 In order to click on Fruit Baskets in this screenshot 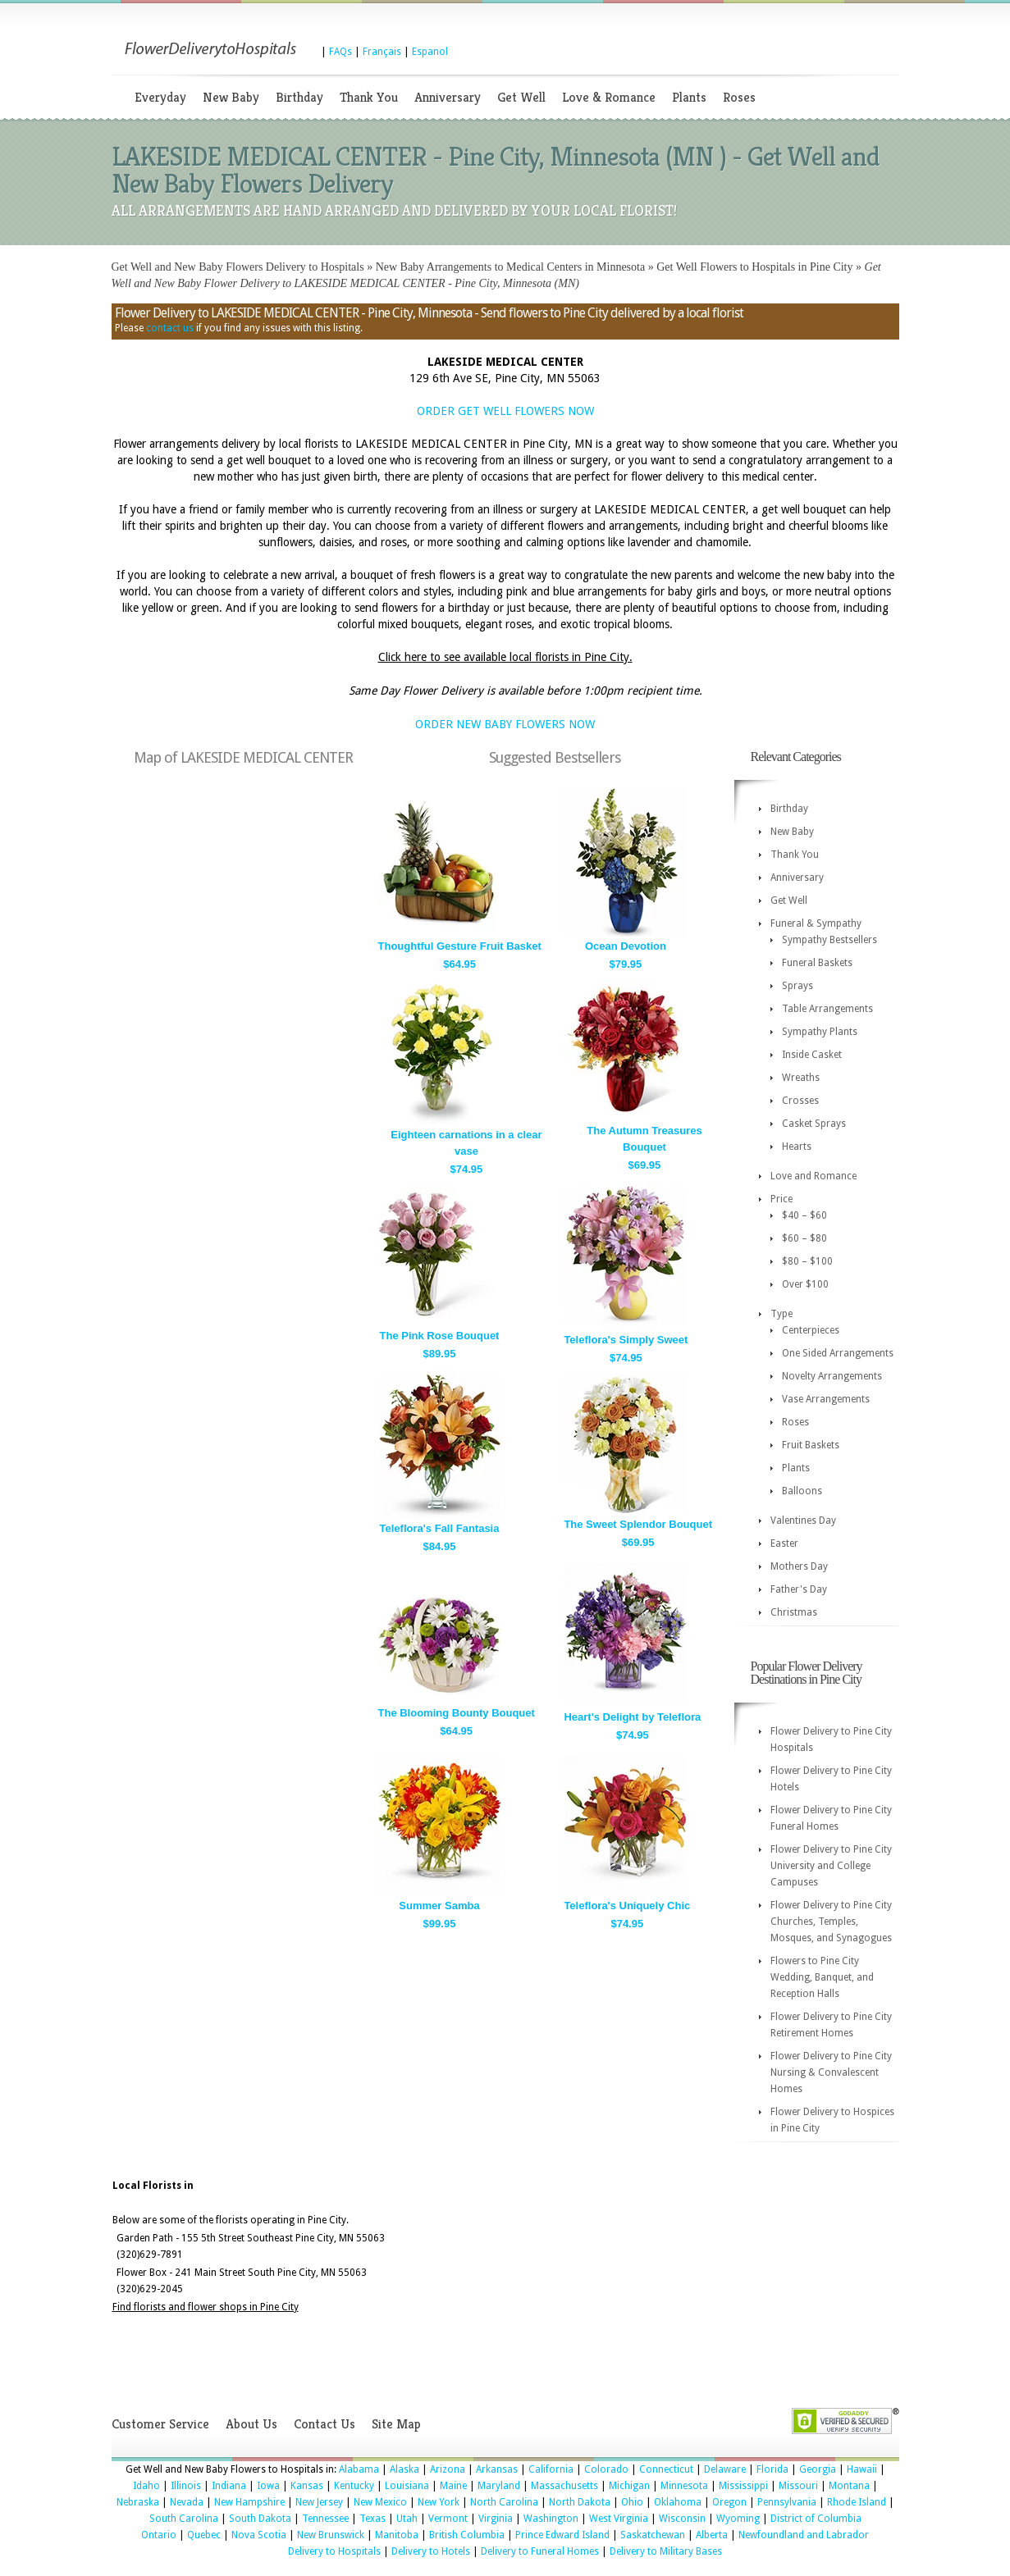, I will do `click(810, 1445)`.